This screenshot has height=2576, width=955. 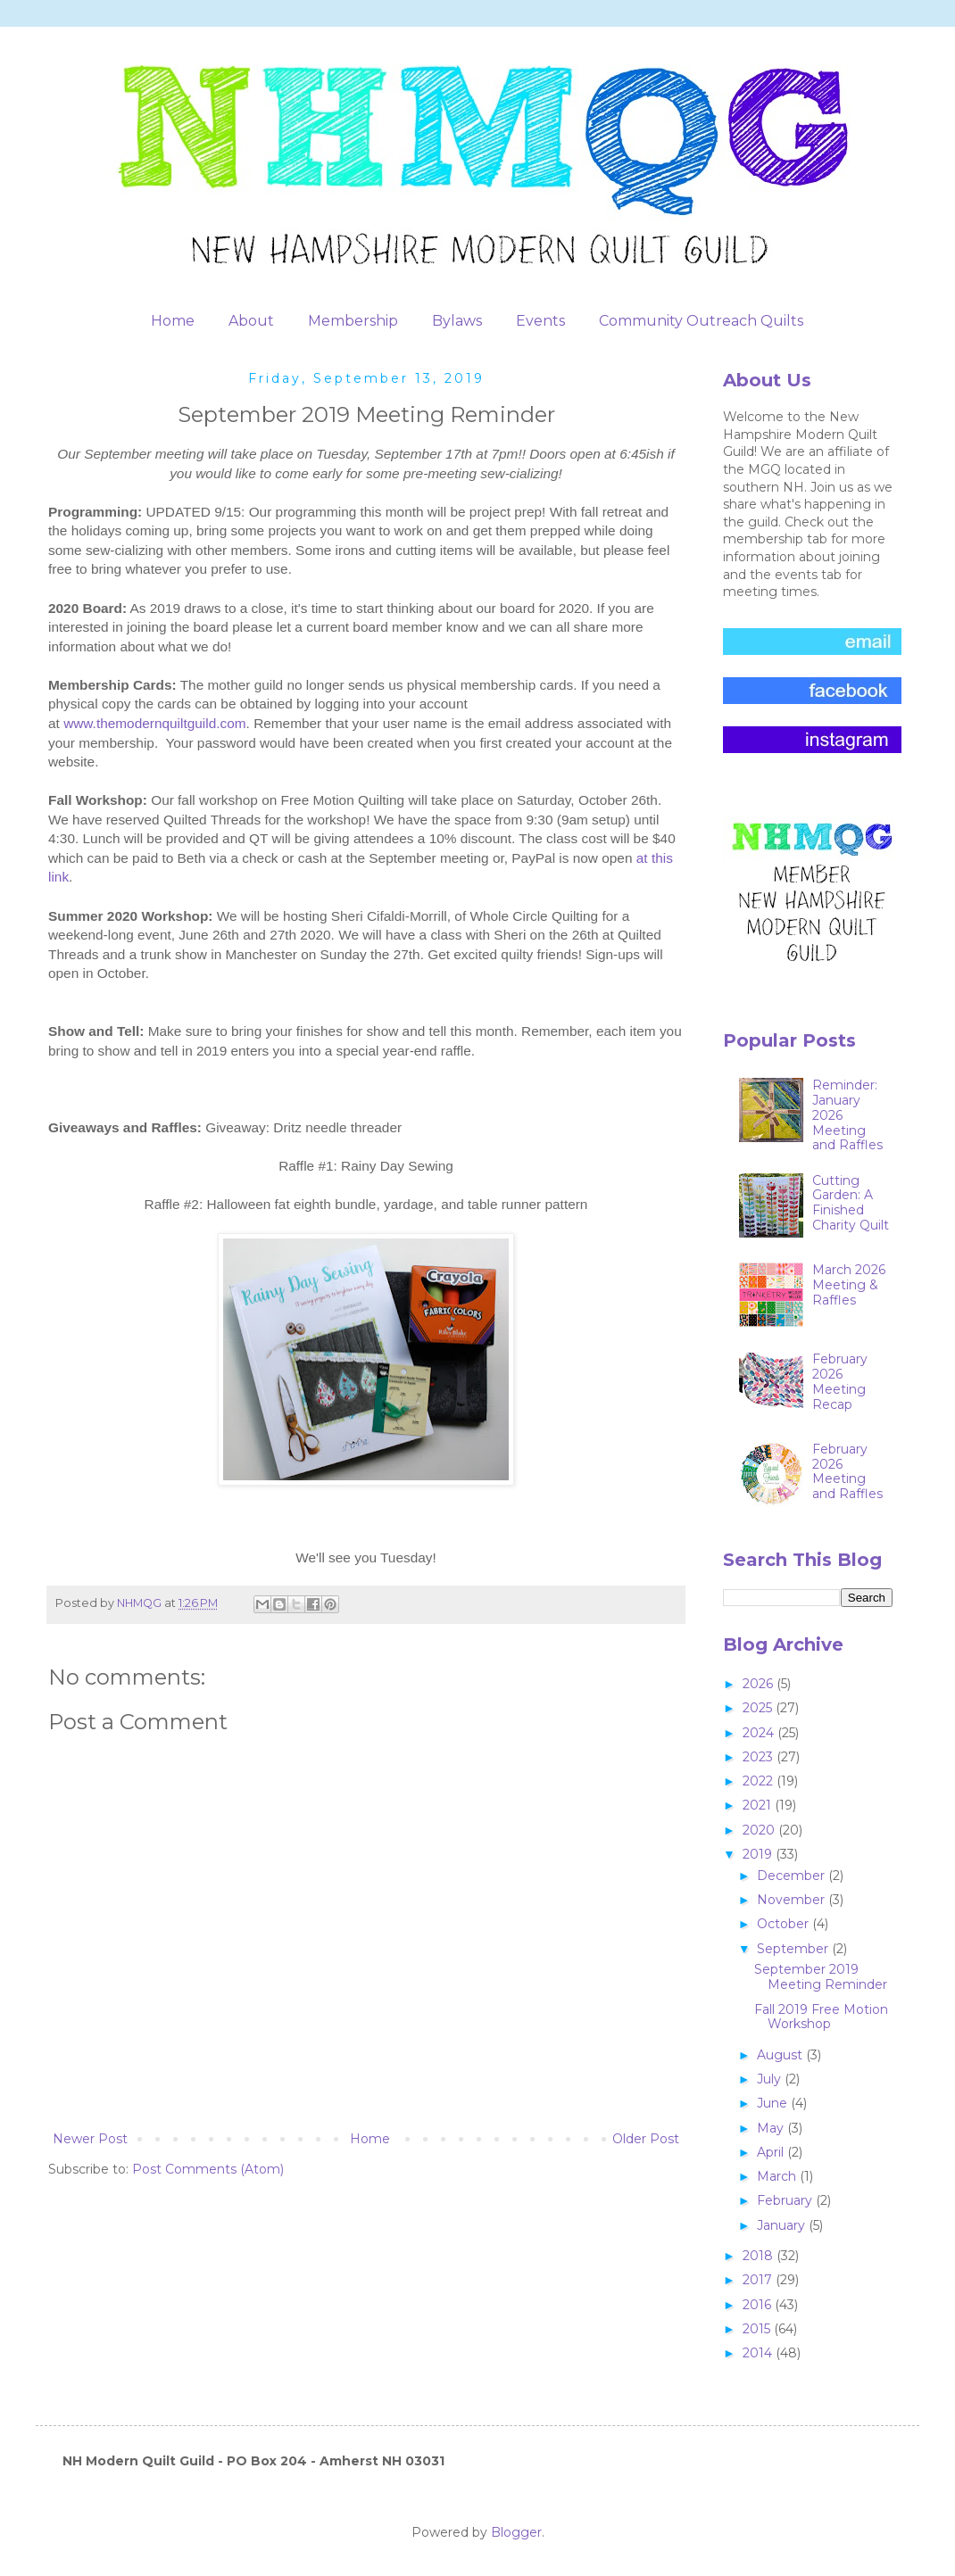 I want to click on December, so click(x=792, y=1876).